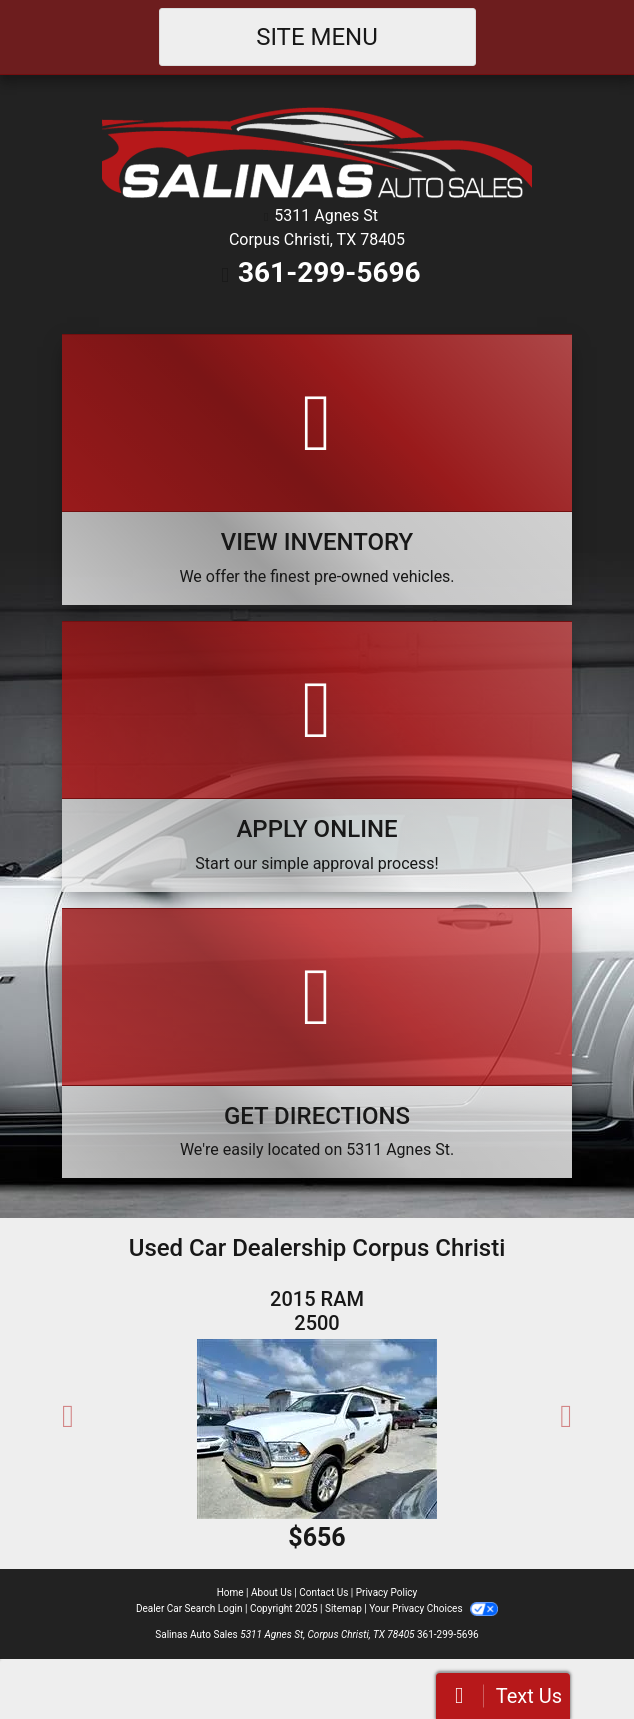 This screenshot has height=1719, width=634. What do you see at coordinates (68, 1416) in the screenshot?
I see `[button]` at bounding box center [68, 1416].